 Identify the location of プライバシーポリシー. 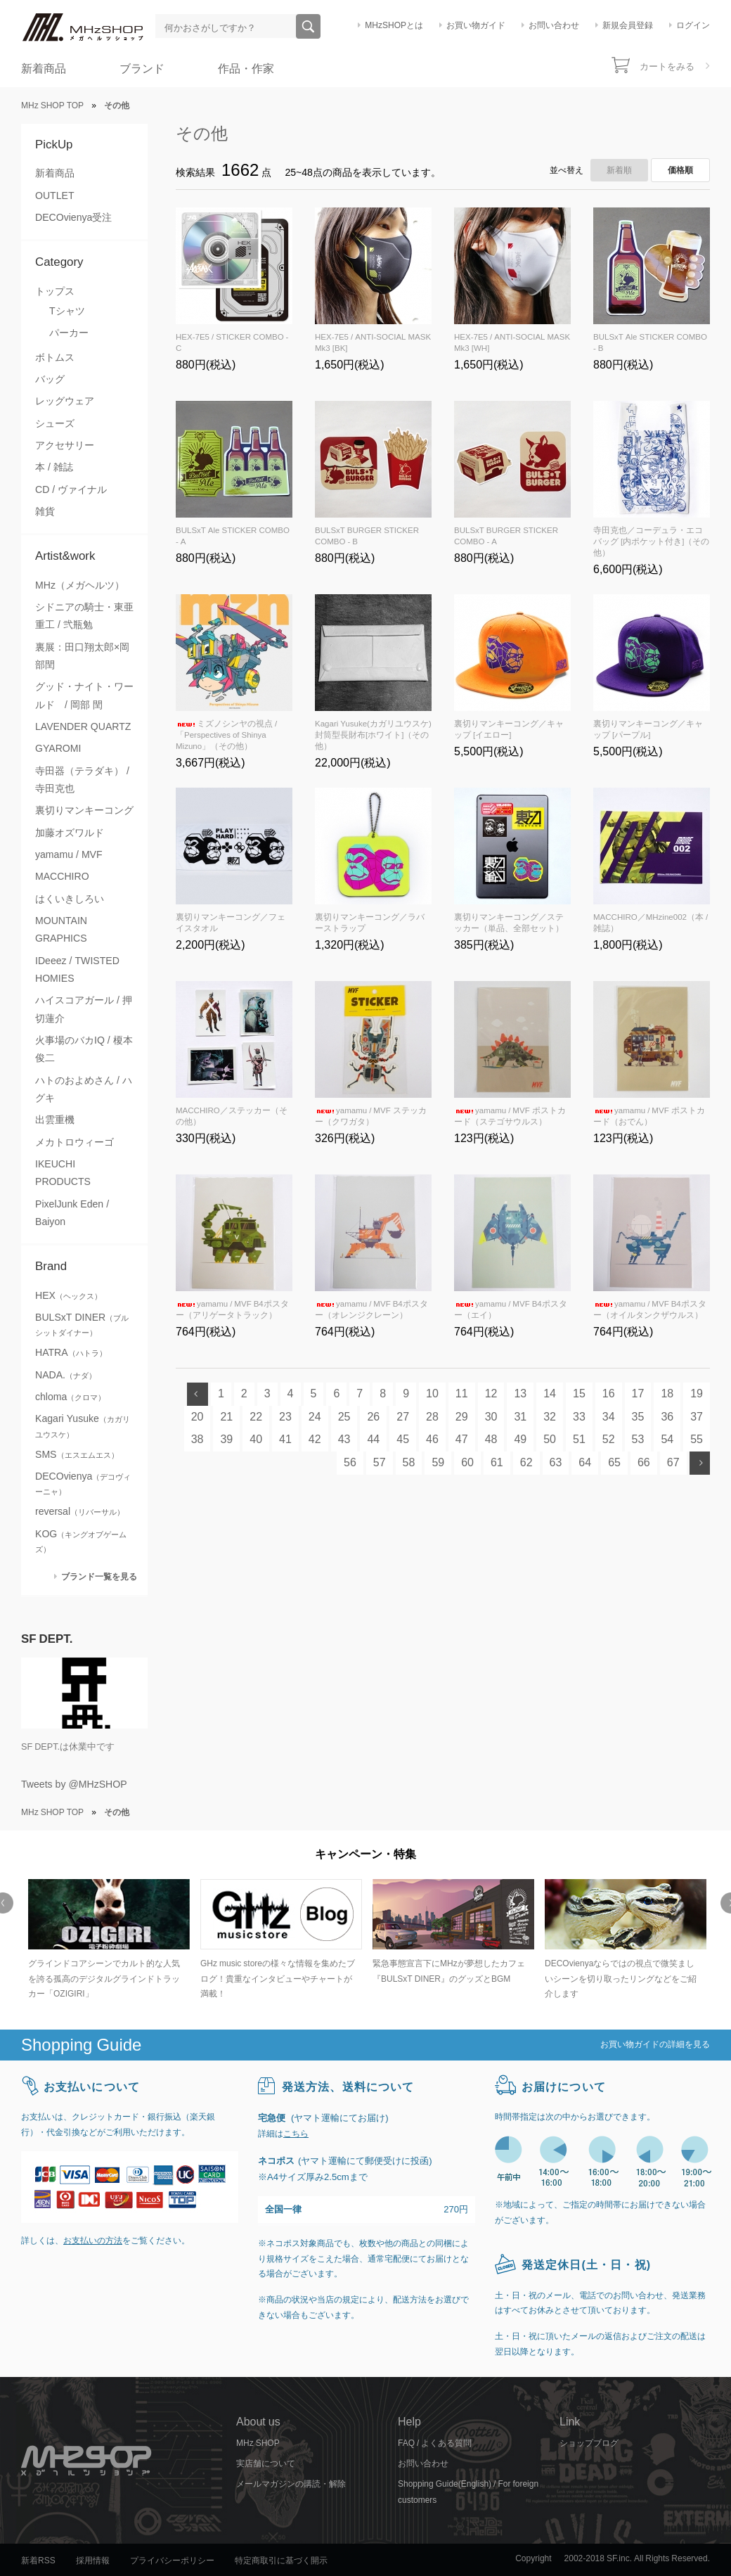
(172, 2560).